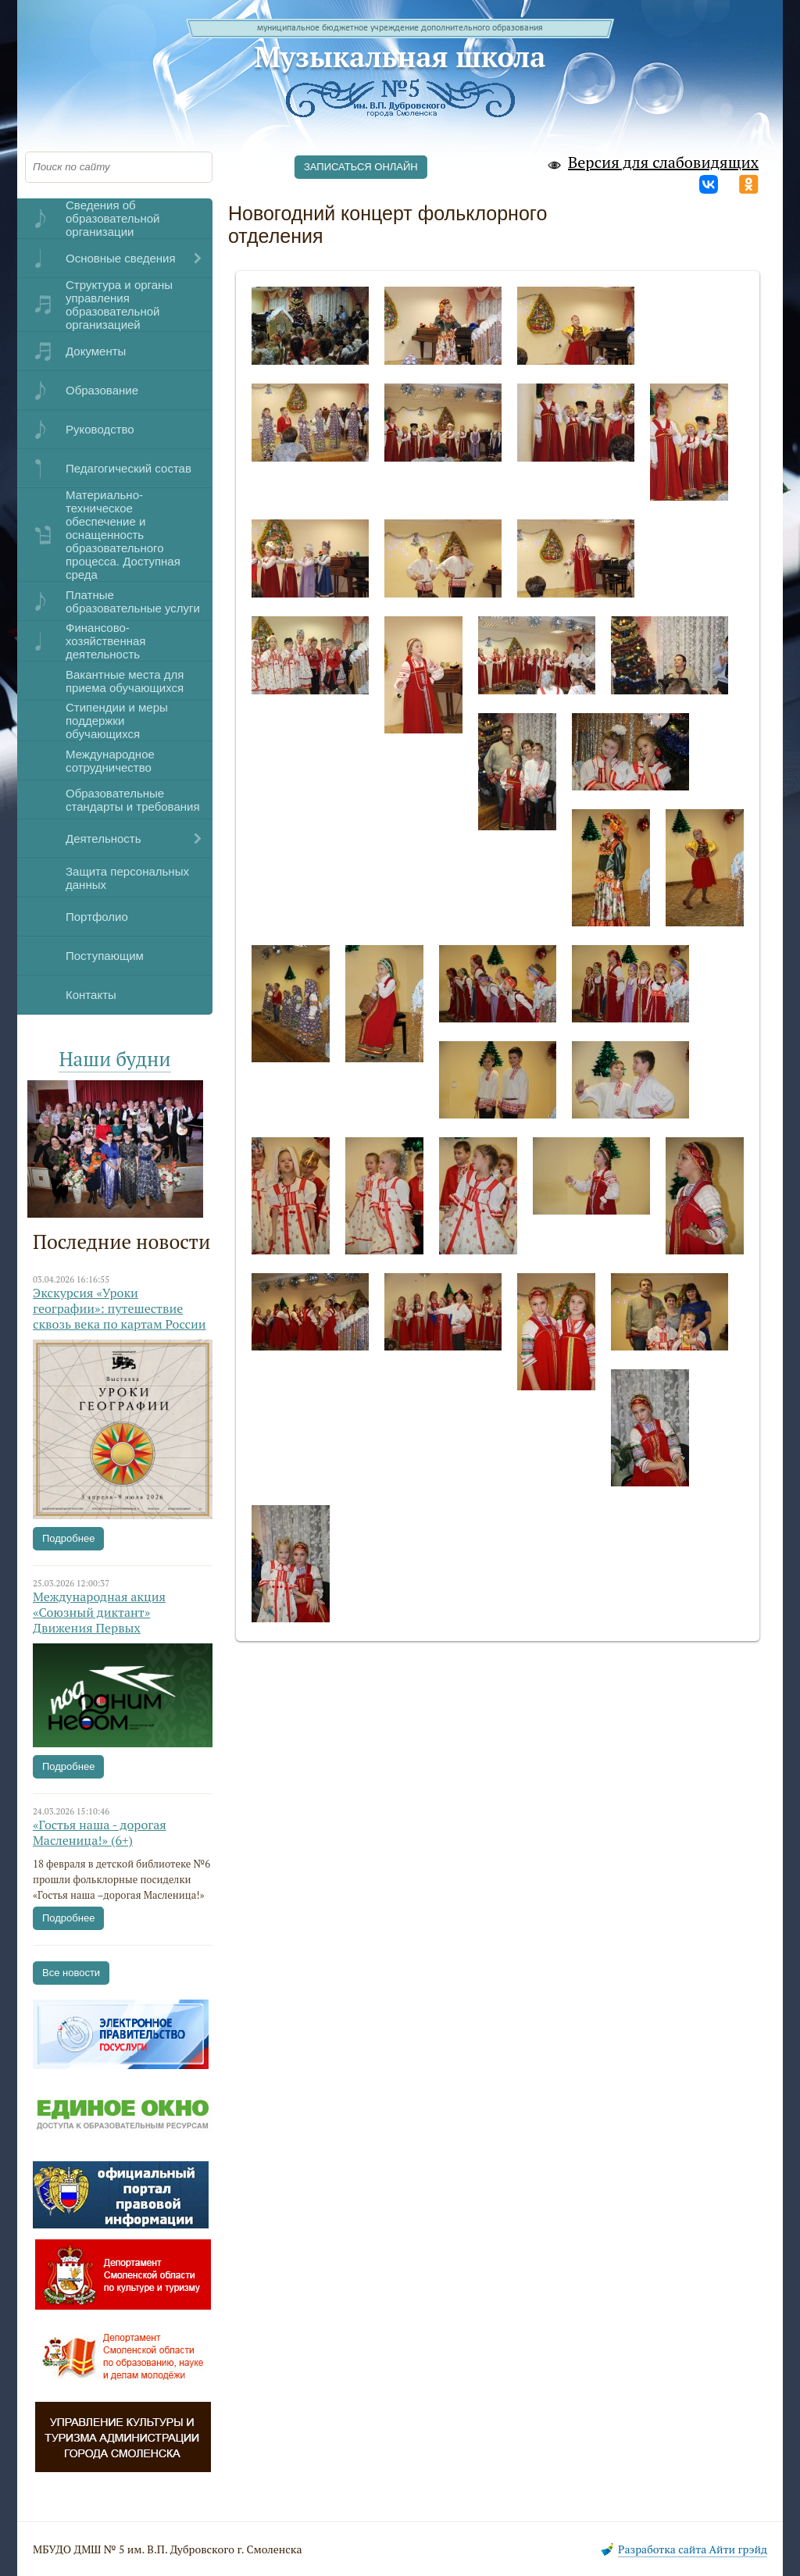 The height and width of the screenshot is (2576, 800). I want to click on Версия для слабовидящих, so click(652, 163).